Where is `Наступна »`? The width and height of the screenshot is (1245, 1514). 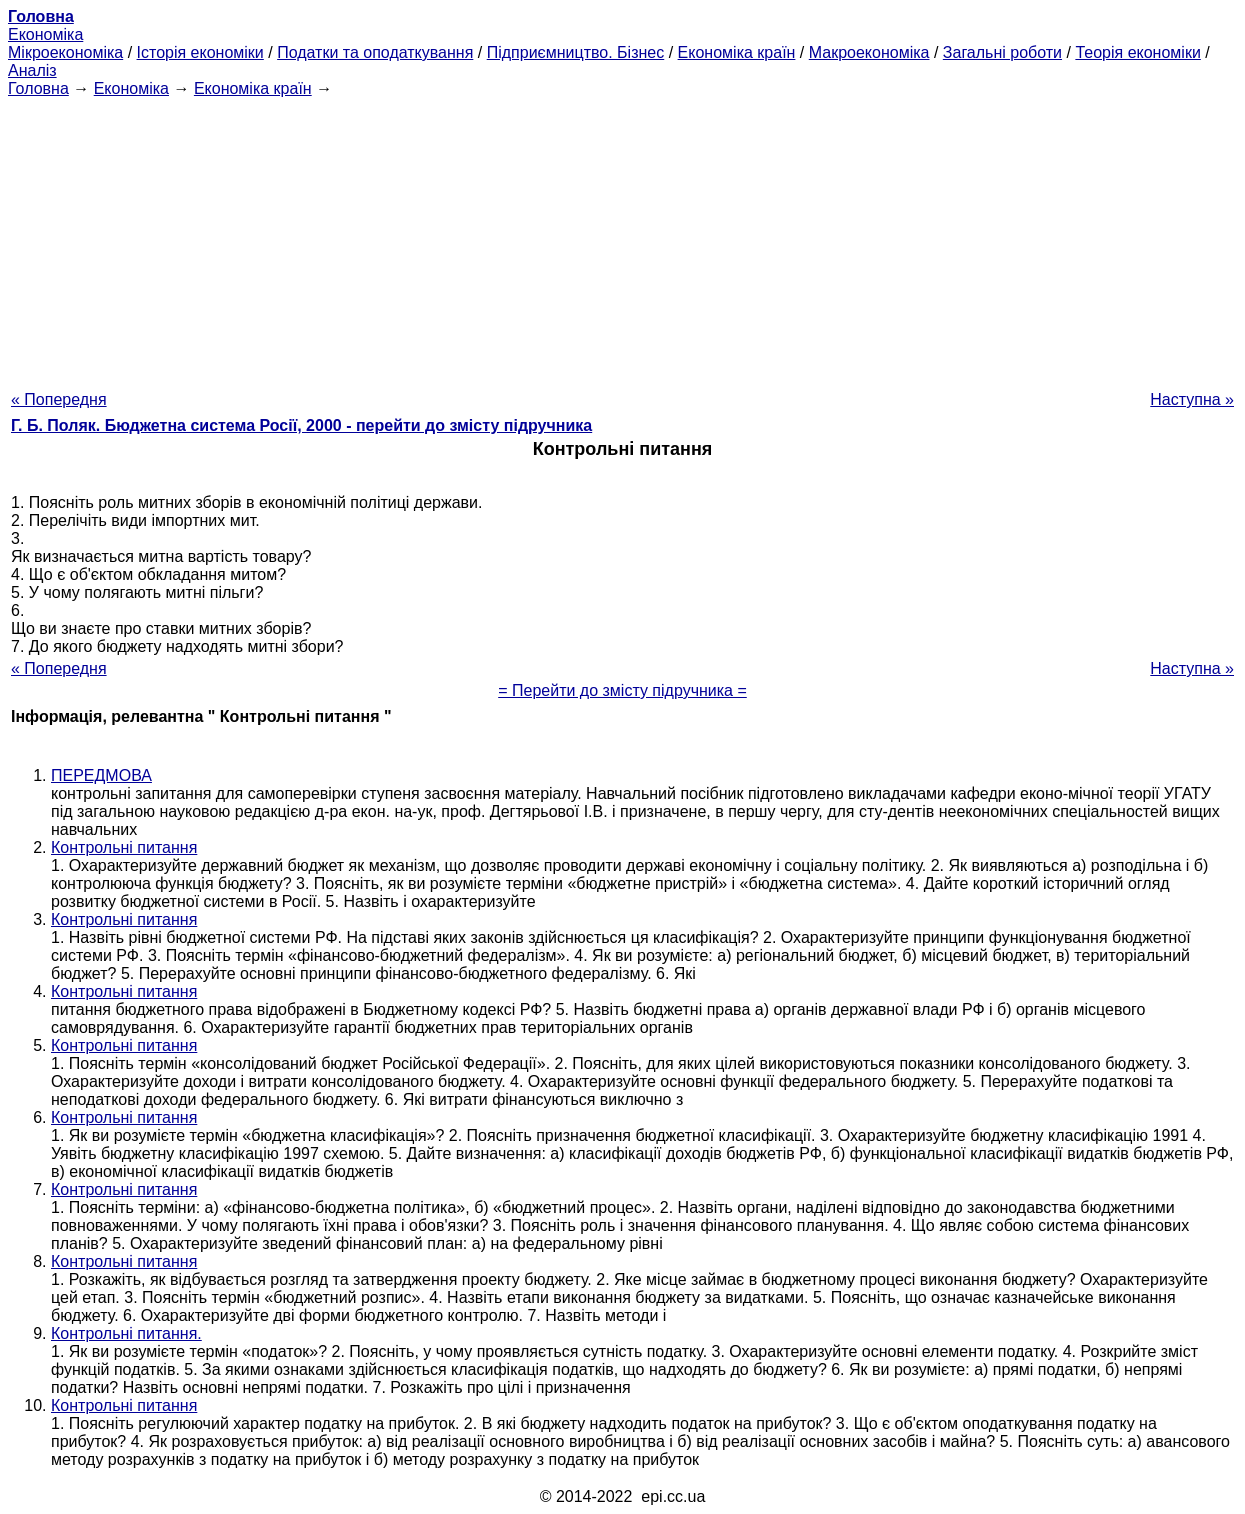 Наступна » is located at coordinates (1192, 399).